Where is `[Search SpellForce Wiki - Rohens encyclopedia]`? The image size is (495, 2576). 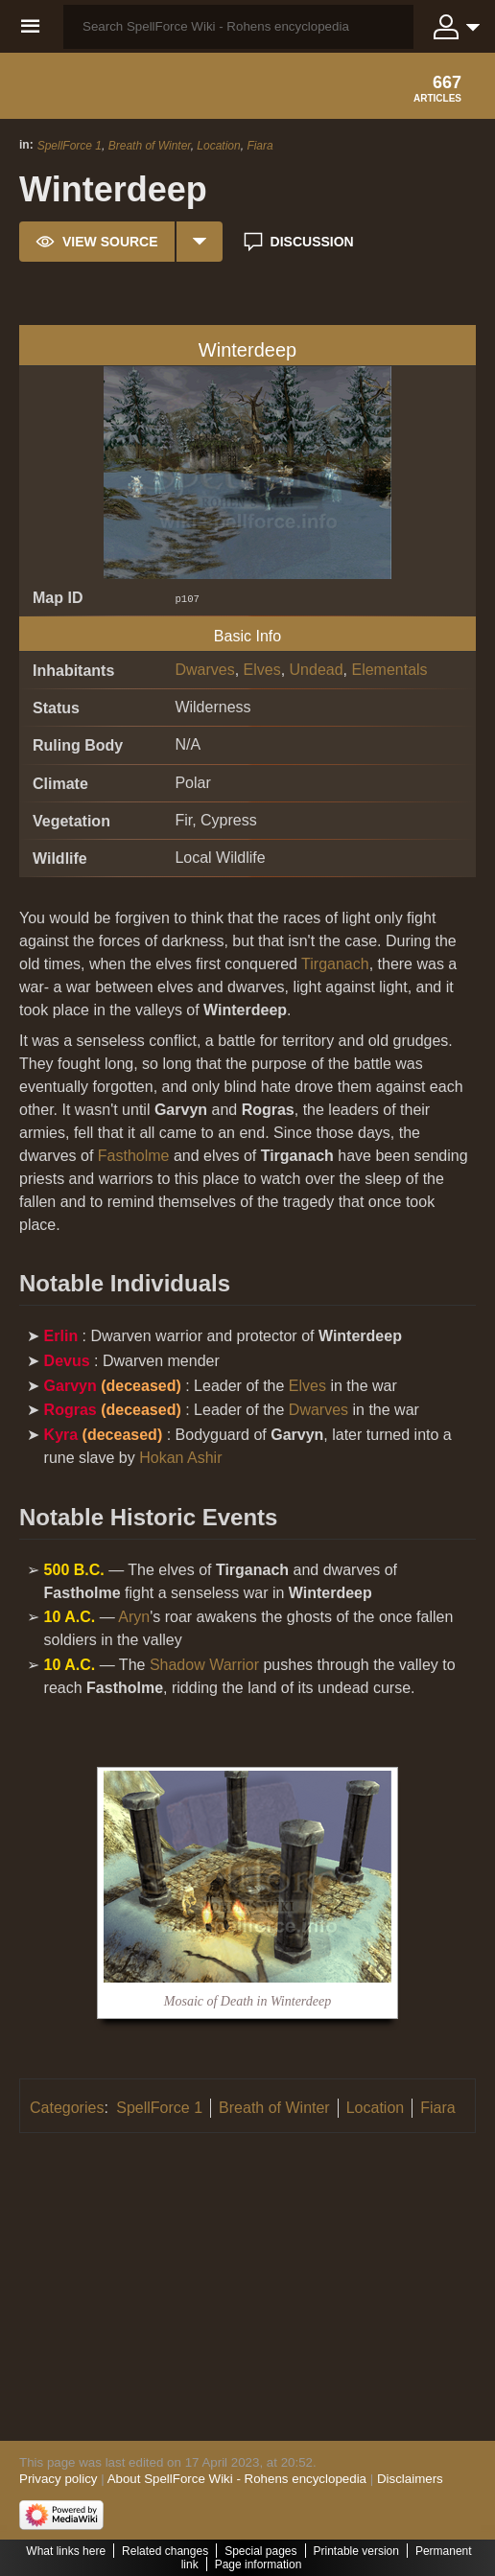 [Search SpellForce Wiki - Rohens encyclopedia] is located at coordinates (238, 27).